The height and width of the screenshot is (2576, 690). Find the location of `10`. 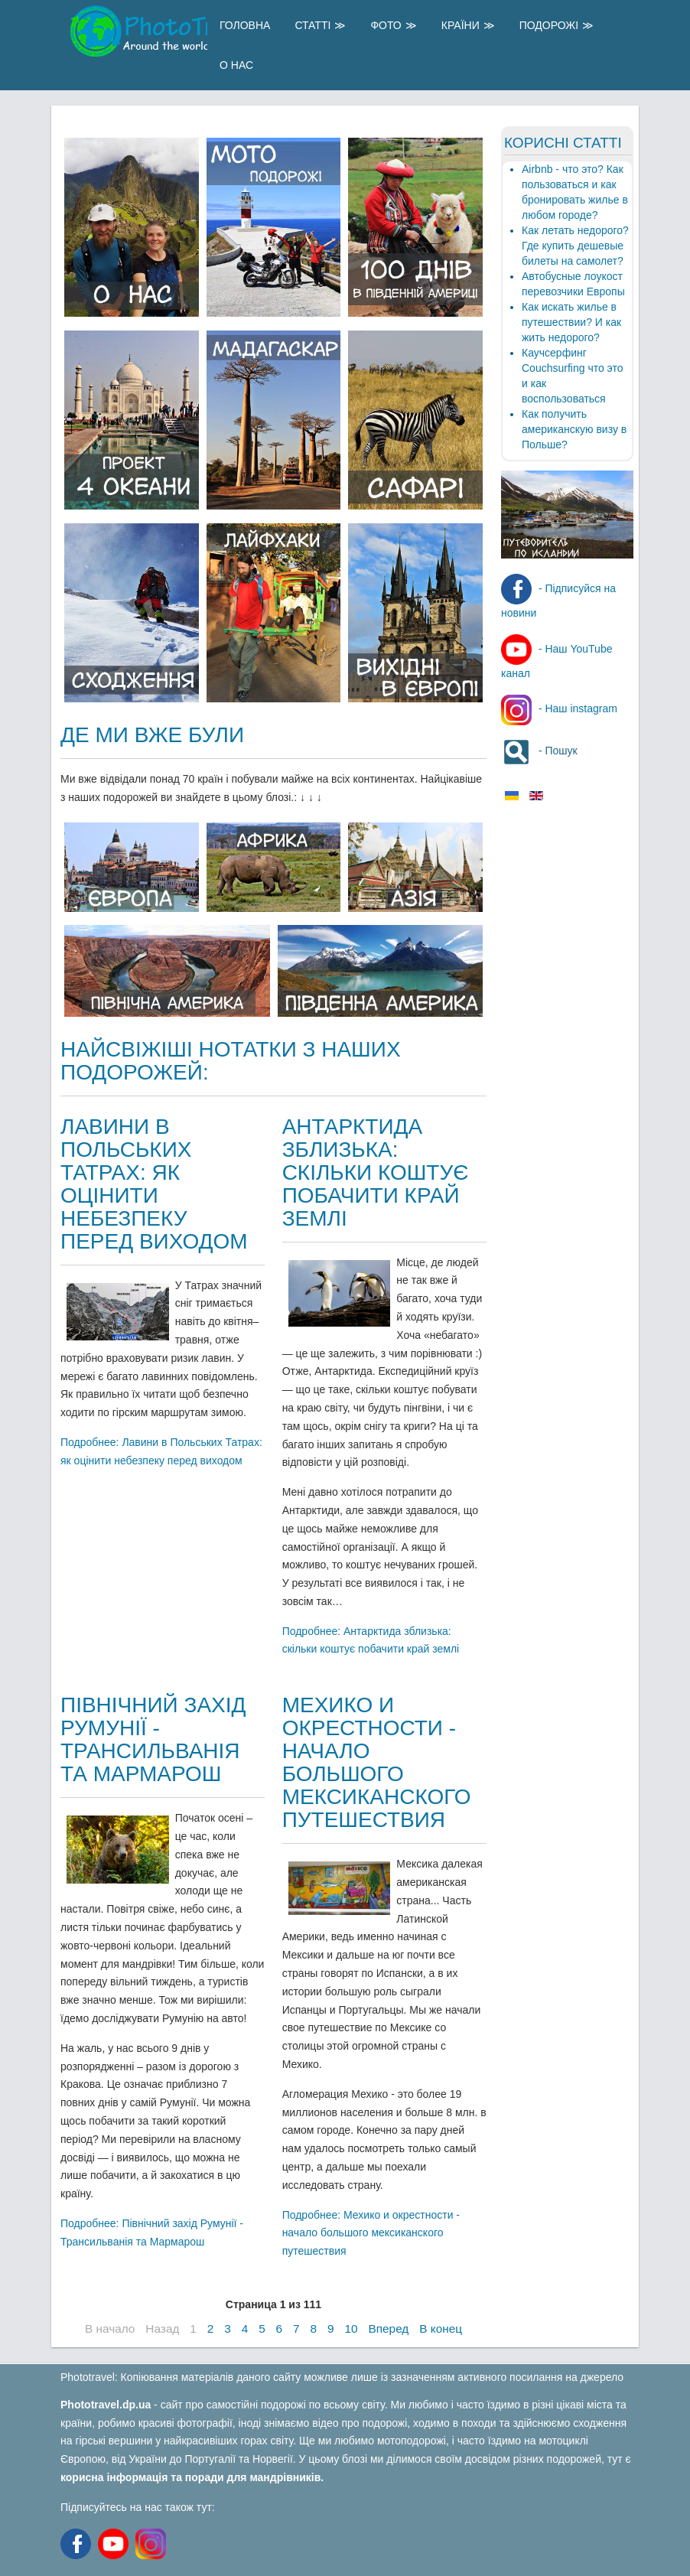

10 is located at coordinates (350, 2328).